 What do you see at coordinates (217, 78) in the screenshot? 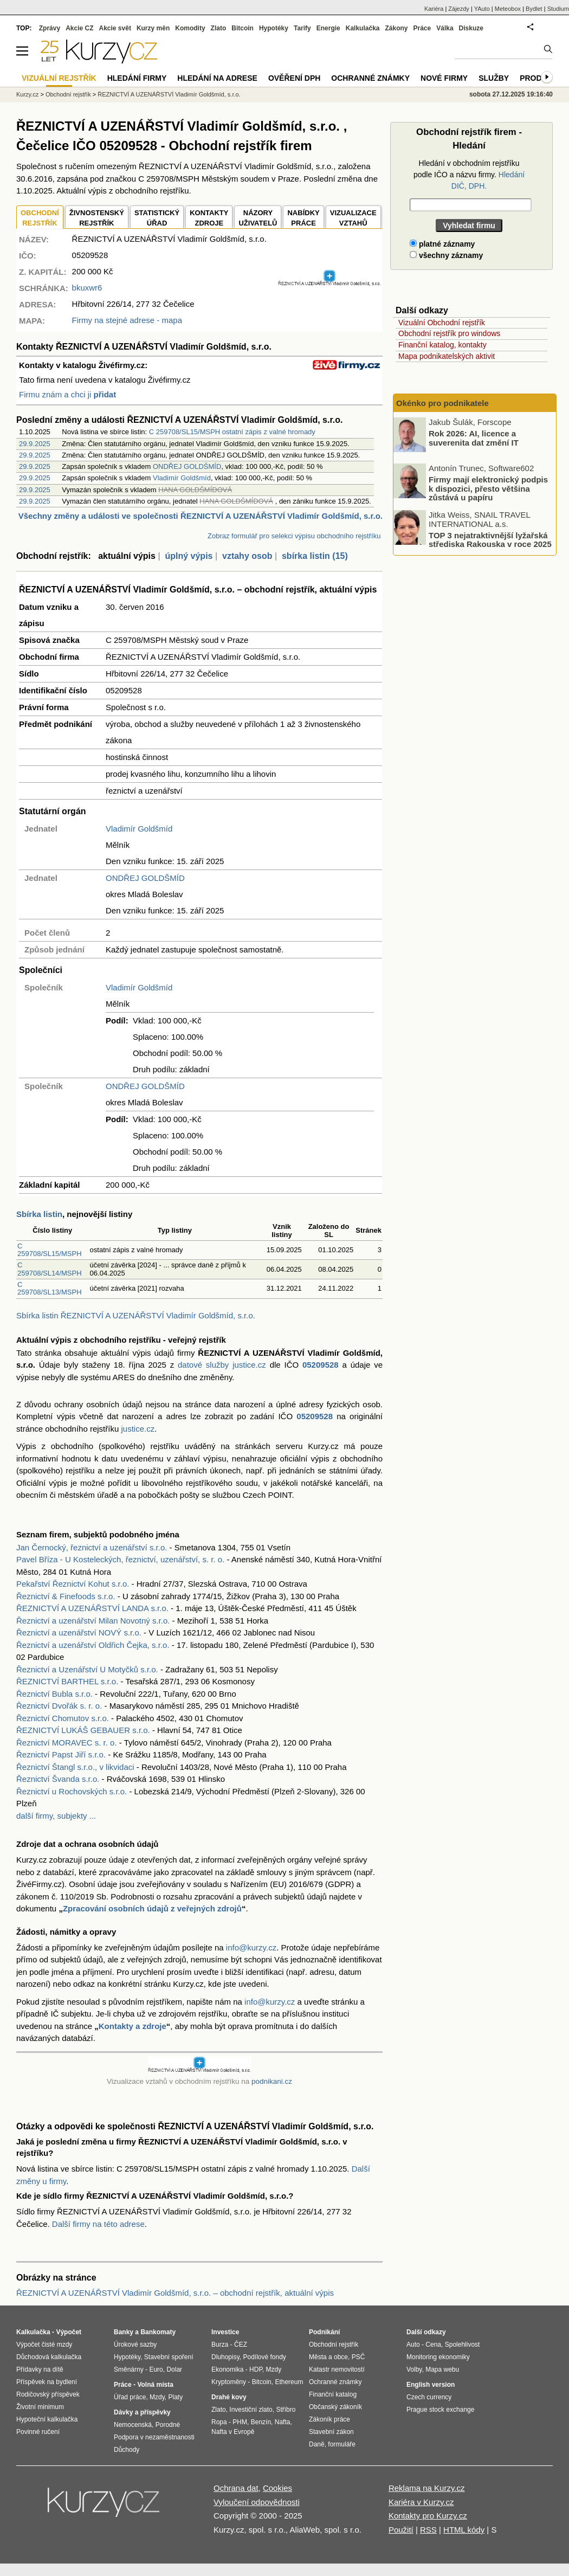
I see `Hledání na adrese` at bounding box center [217, 78].